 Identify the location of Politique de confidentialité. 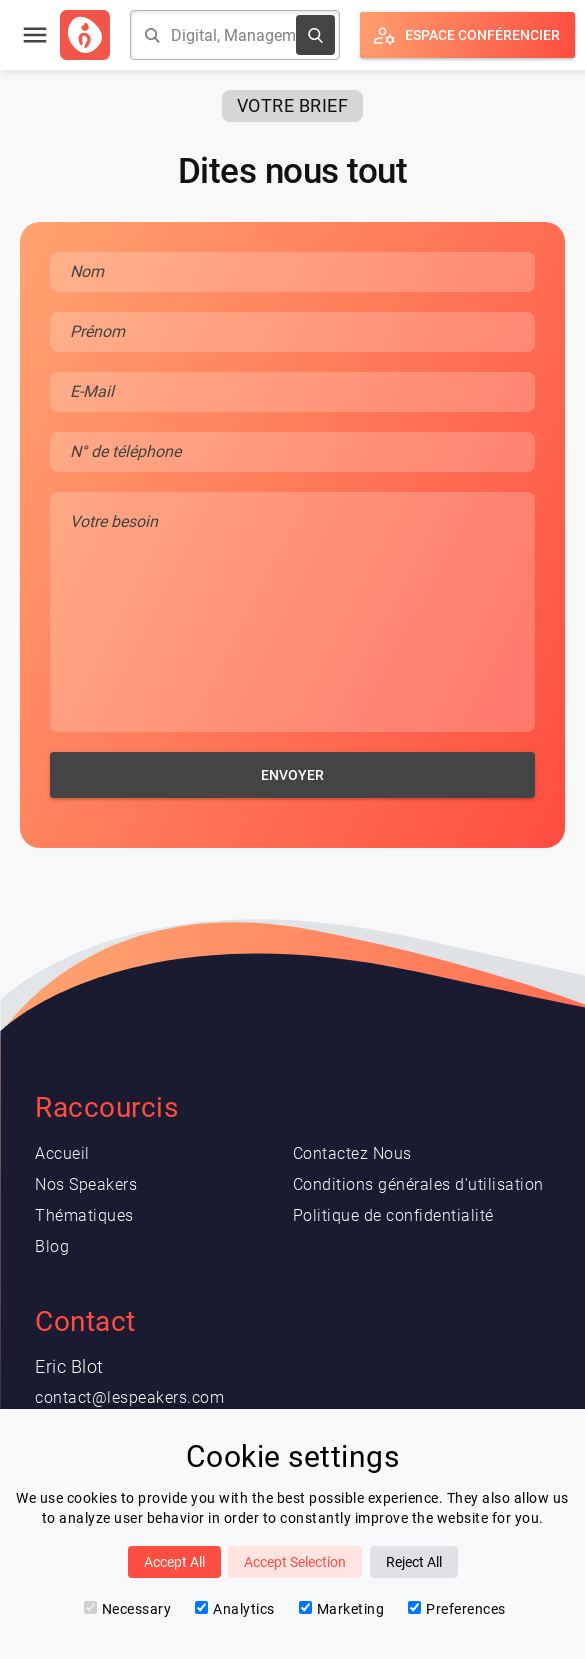
(393, 1215).